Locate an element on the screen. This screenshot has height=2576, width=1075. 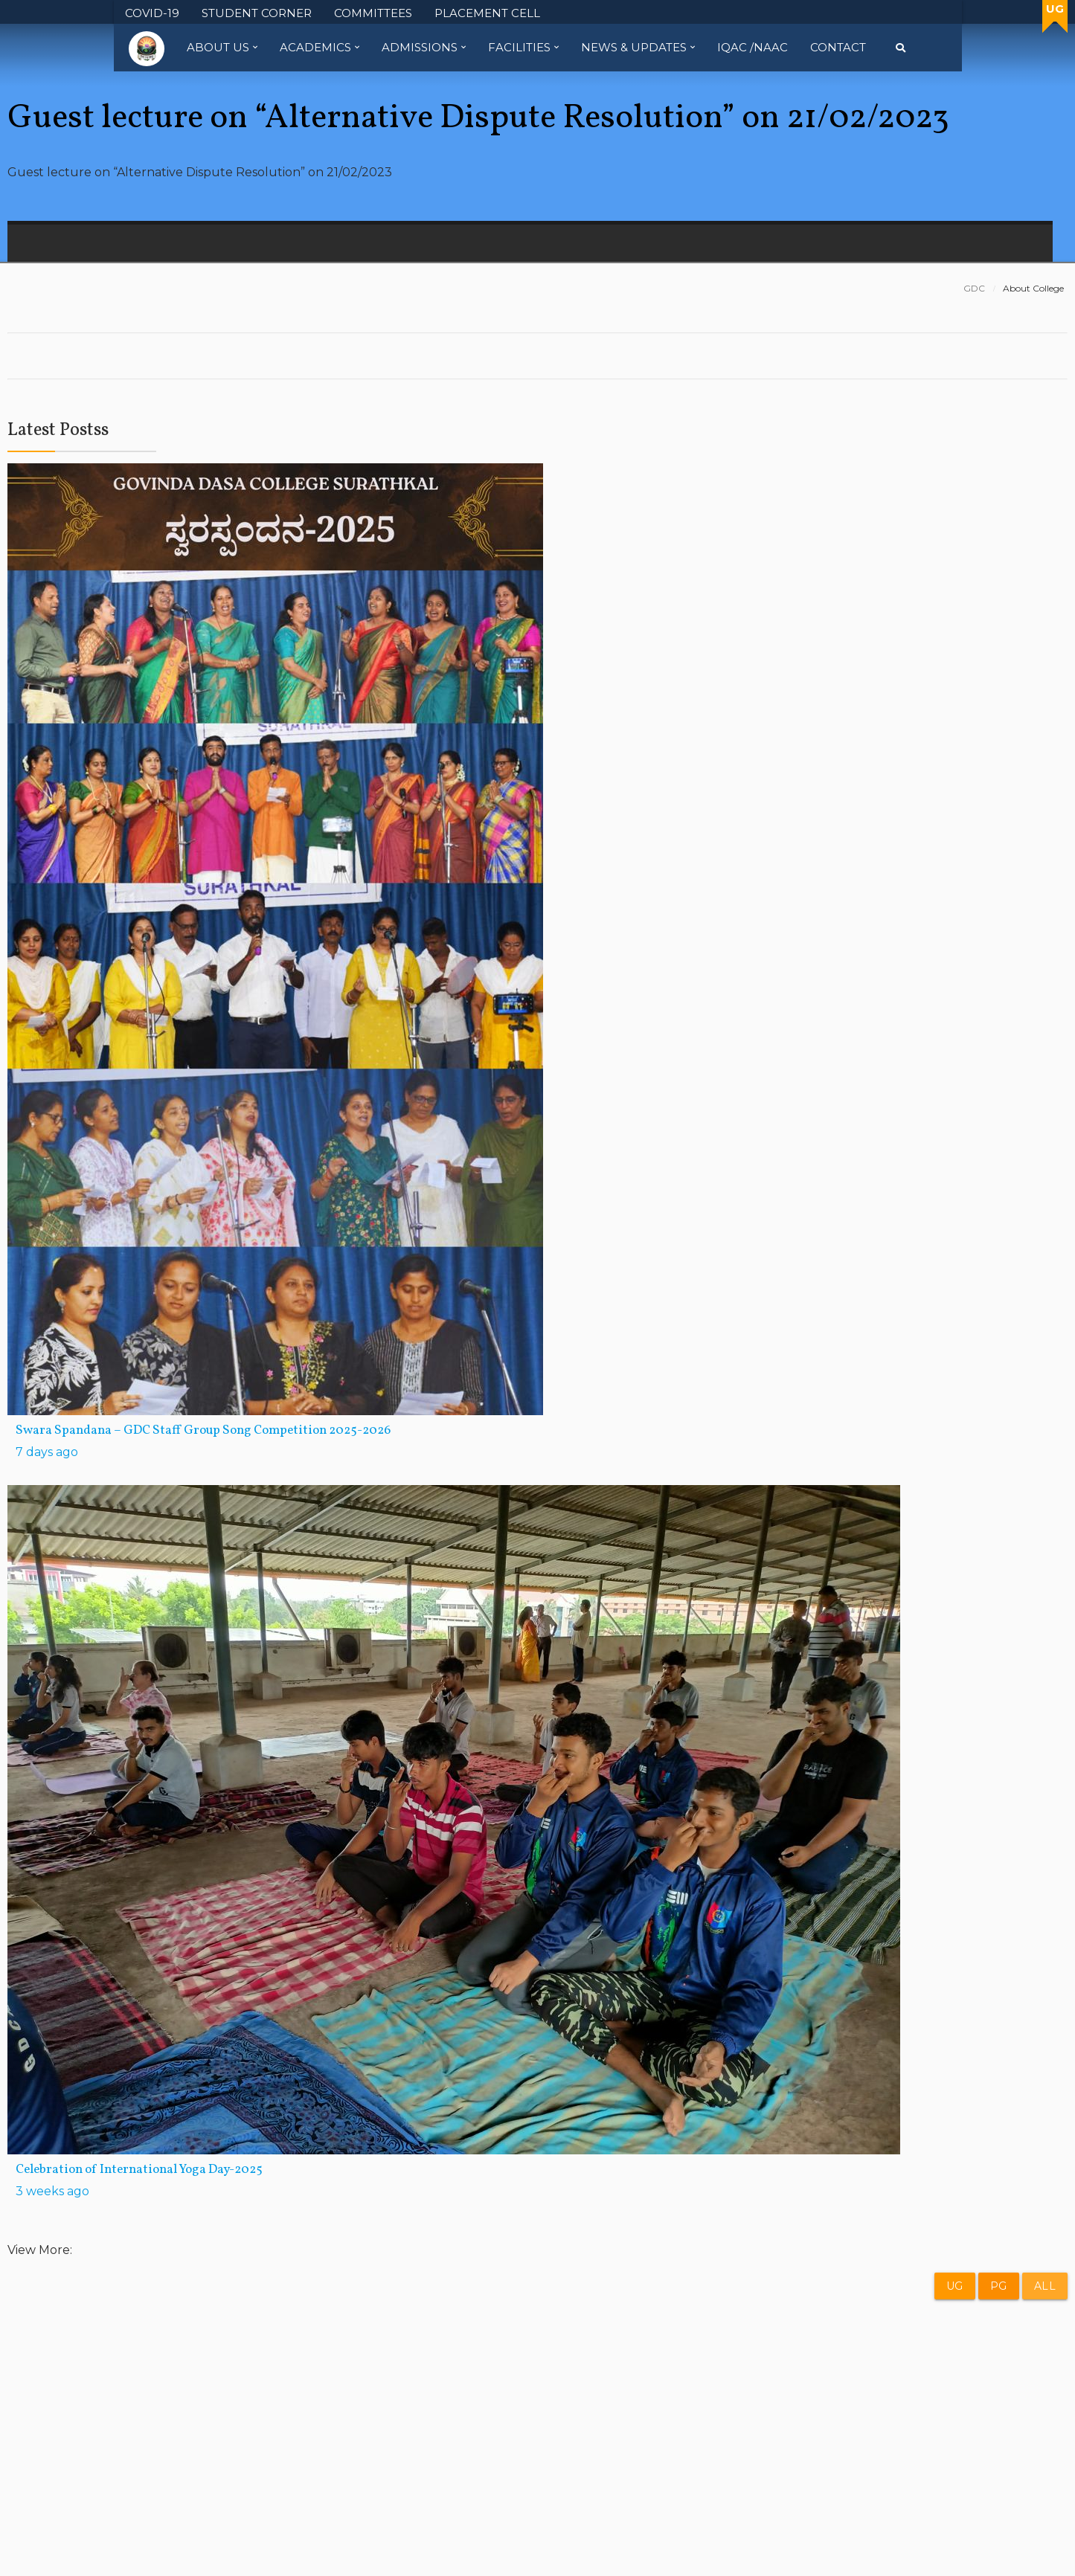
STUDENT CORNER is located at coordinates (257, 13).